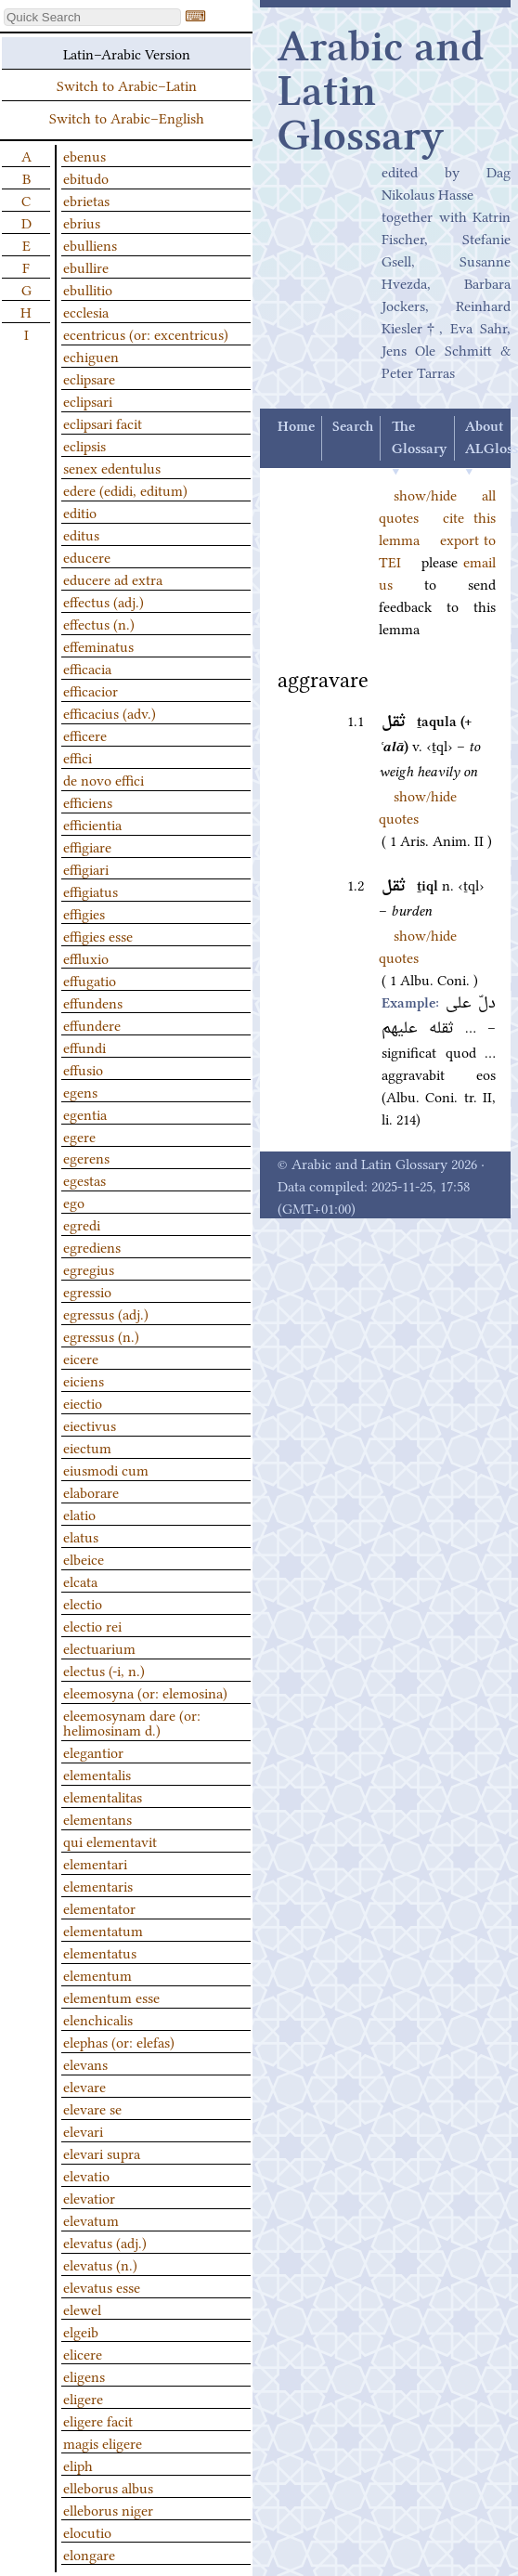 The height and width of the screenshot is (2576, 518). Describe the element at coordinates (126, 117) in the screenshot. I see `Switch to Arabic–English` at that location.